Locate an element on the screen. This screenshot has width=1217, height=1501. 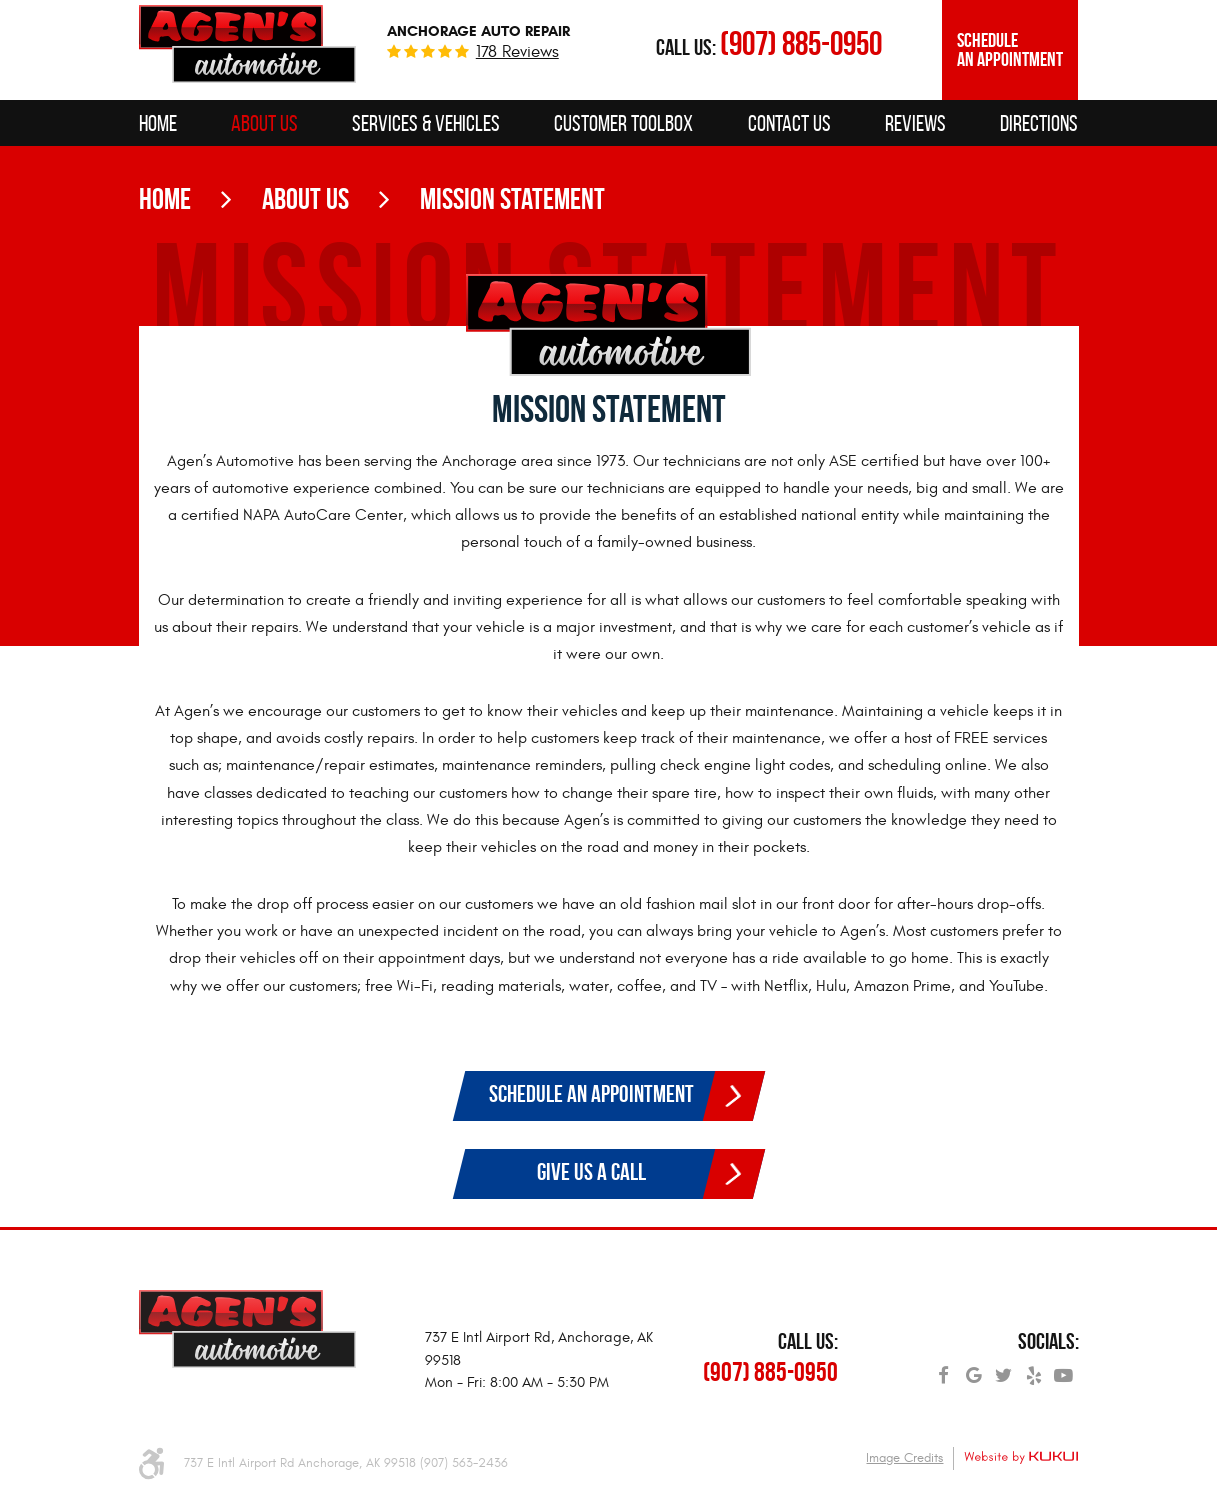
Reviews is located at coordinates (915, 123).